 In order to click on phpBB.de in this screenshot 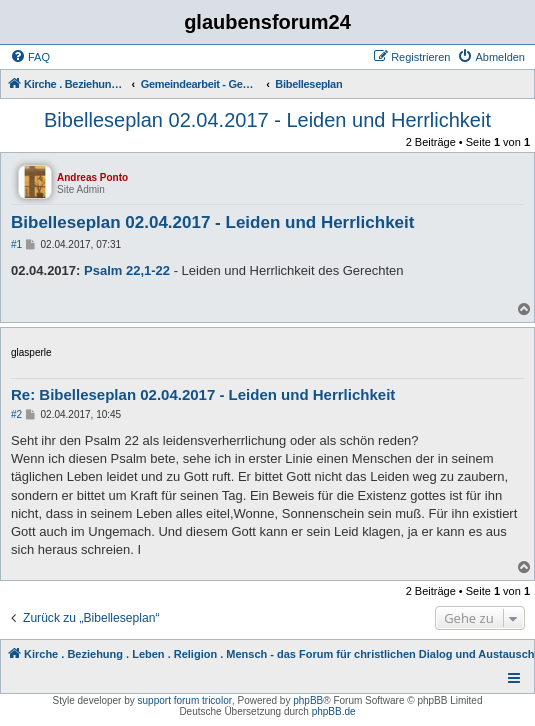, I will do `click(334, 711)`.